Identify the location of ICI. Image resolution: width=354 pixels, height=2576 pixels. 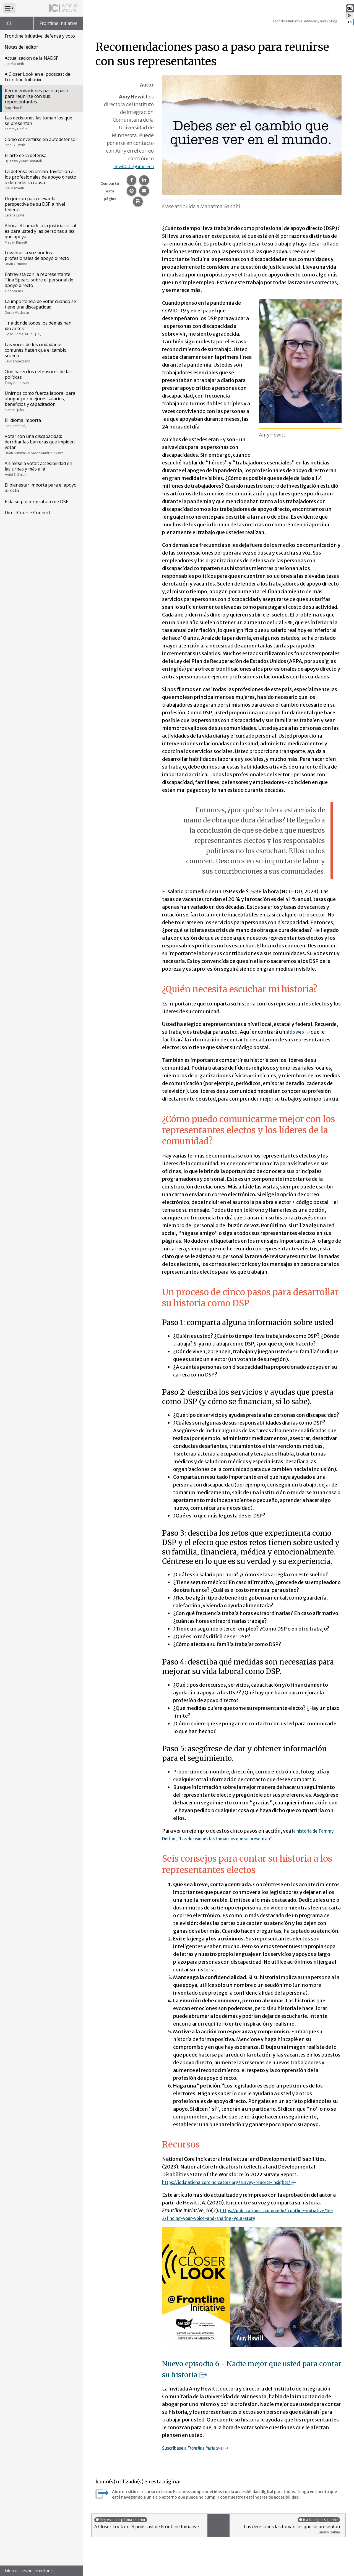
(8, 23).